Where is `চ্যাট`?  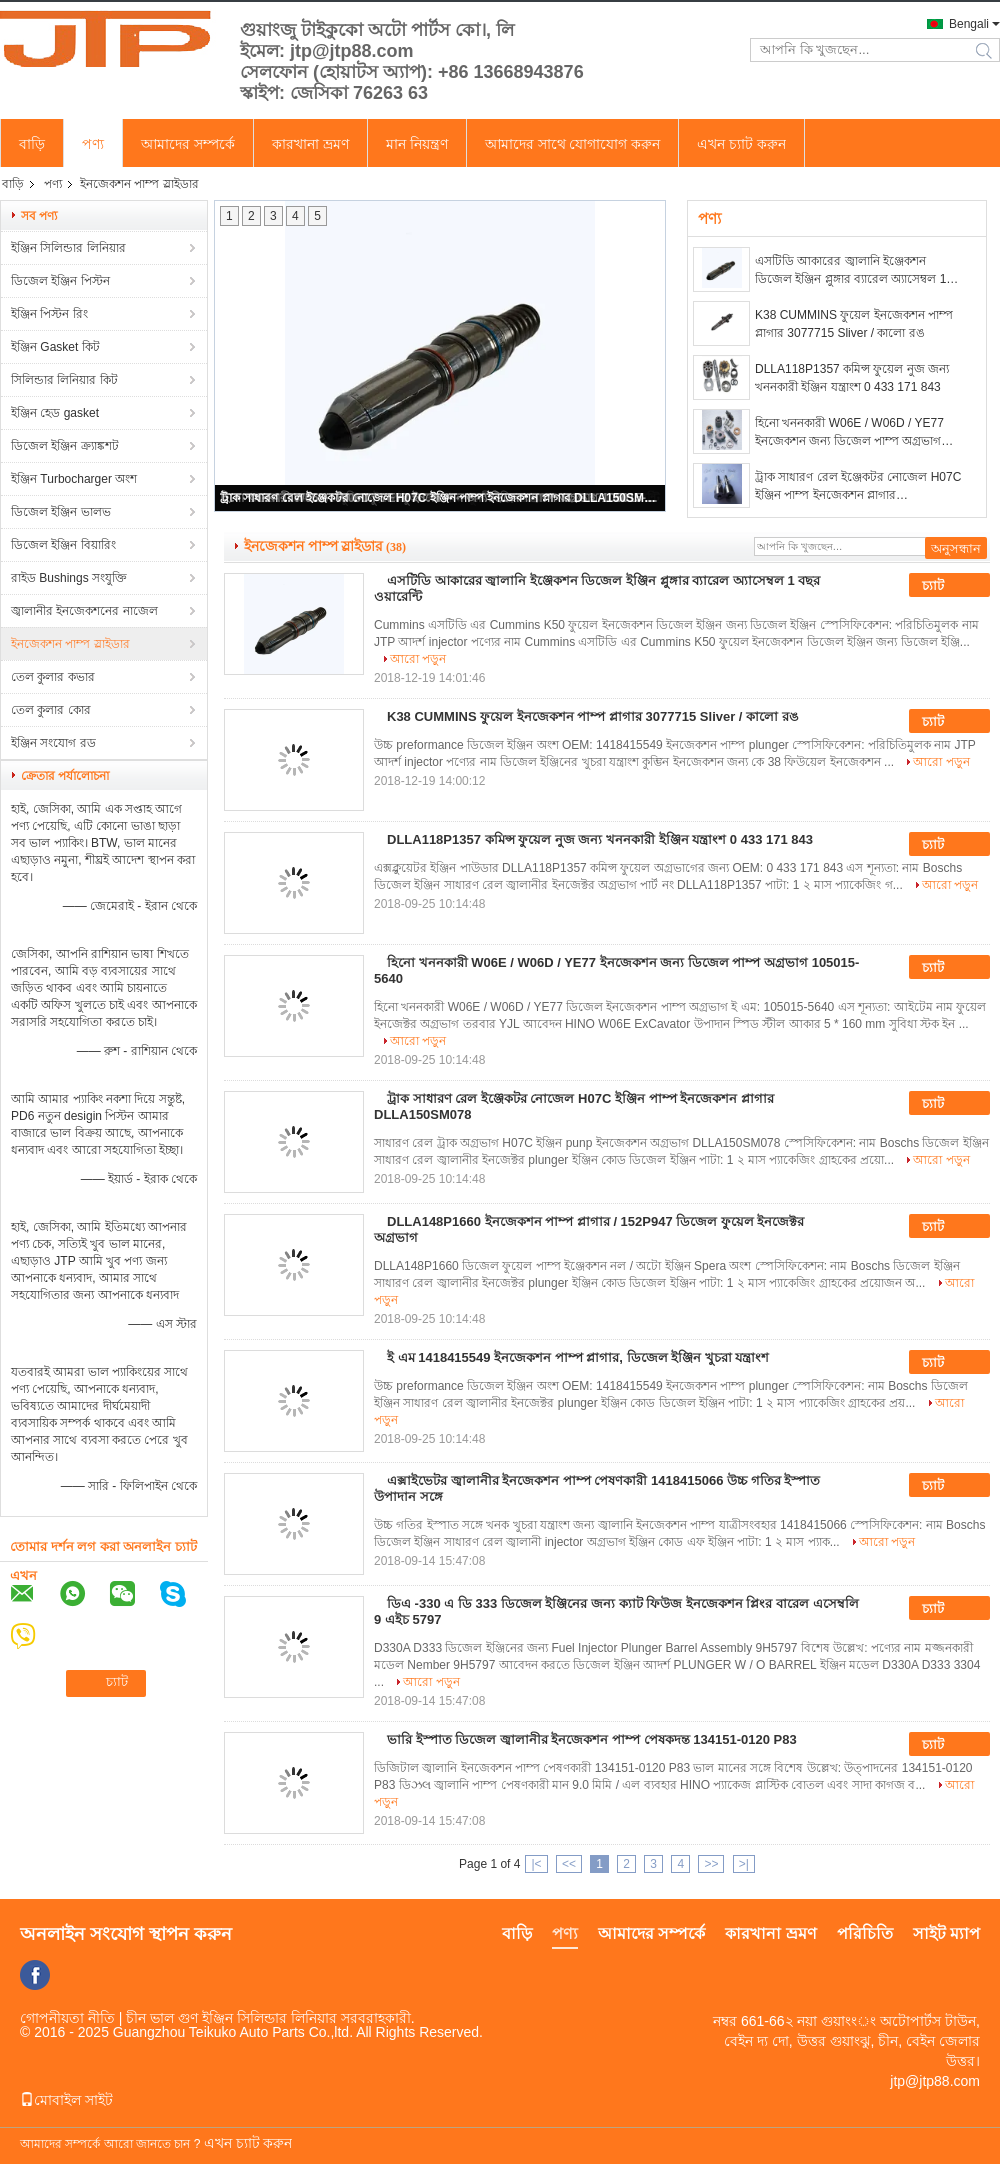 চ্যাট is located at coordinates (947, 586).